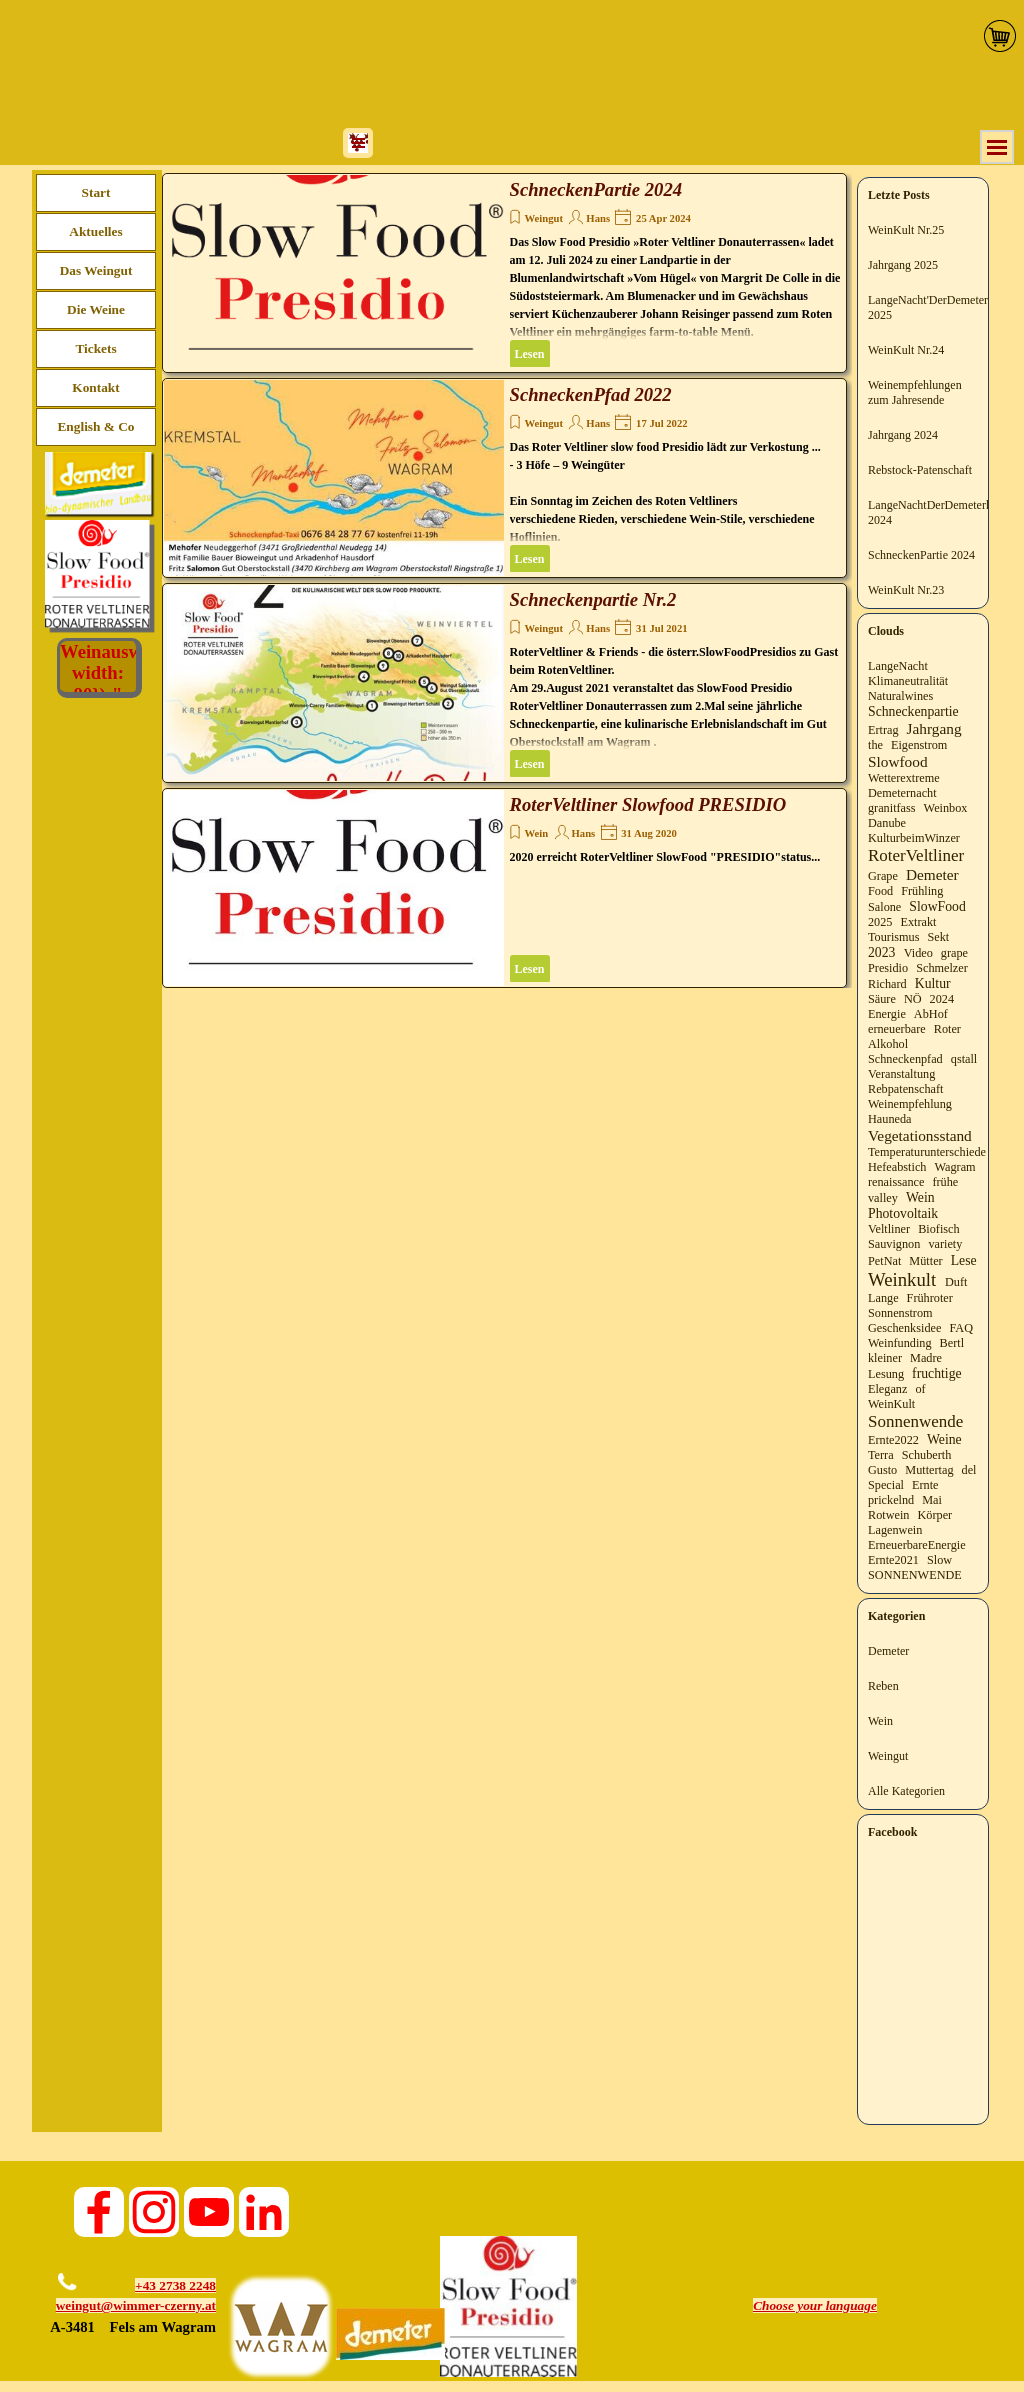  I want to click on [button], so click(64, 2267).